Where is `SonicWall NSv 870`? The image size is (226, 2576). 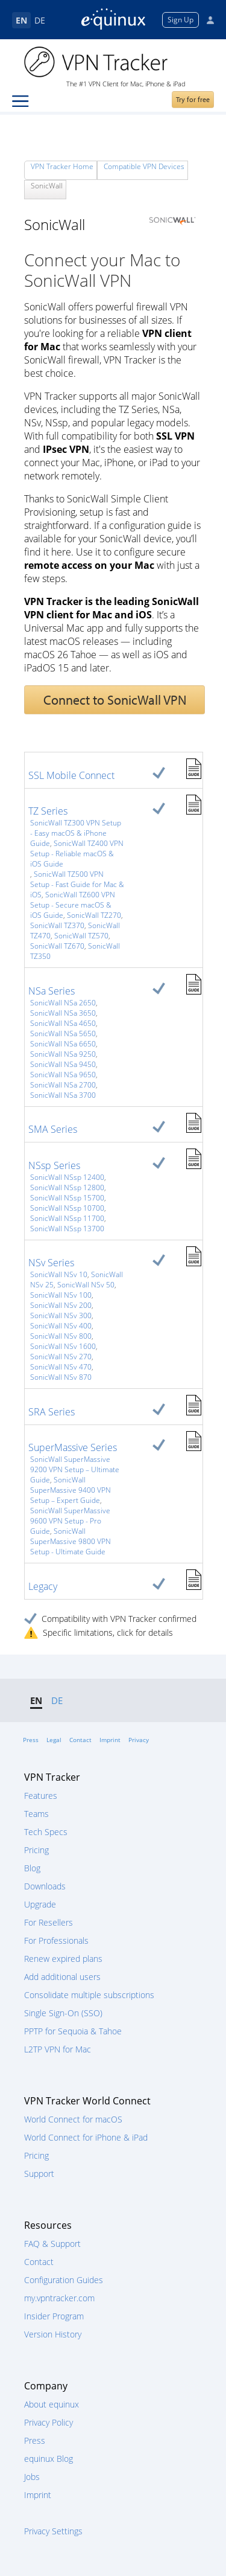 SonicWall NSv 870 is located at coordinates (61, 1377).